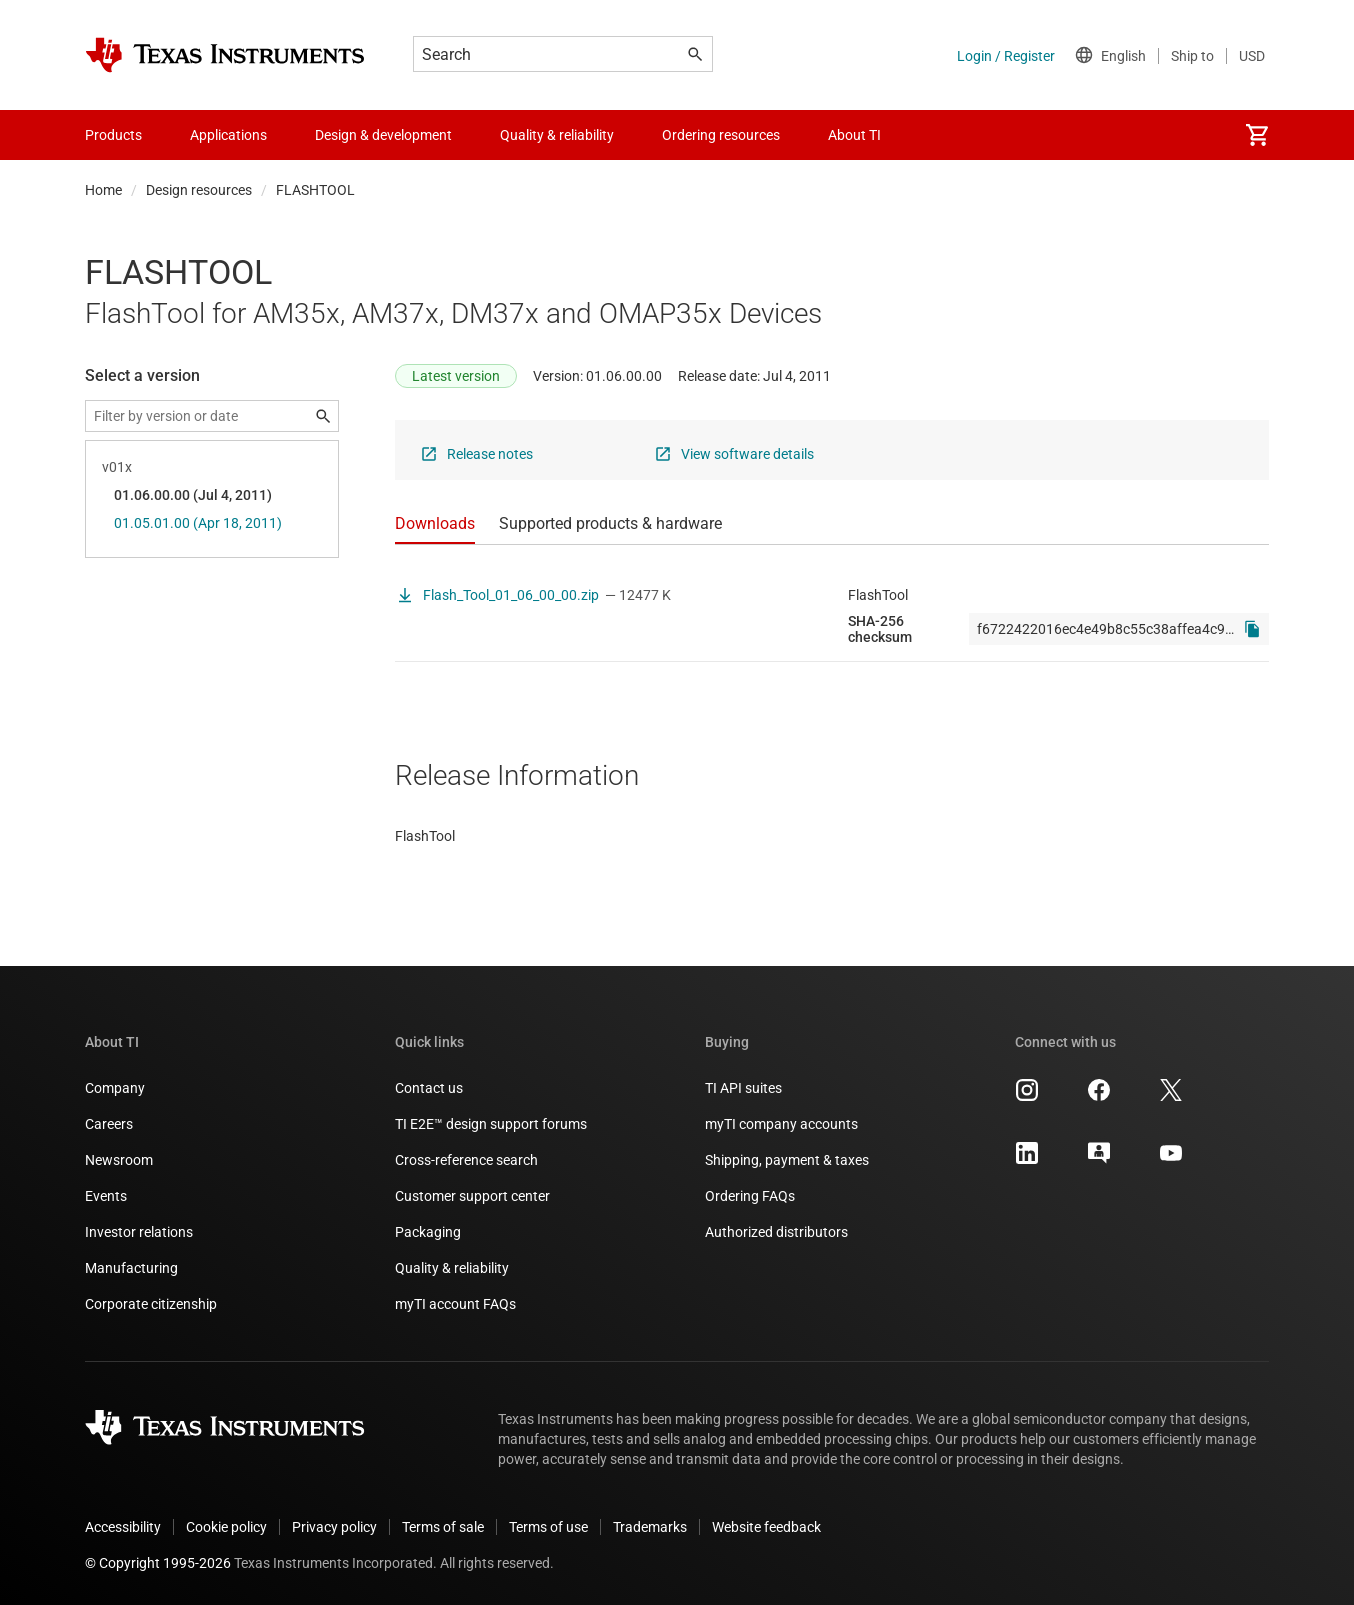 Image resolution: width=1354 pixels, height=1605 pixels. Describe the element at coordinates (491, 1124) in the screenshot. I see `TI E2E™ design support forums` at that location.